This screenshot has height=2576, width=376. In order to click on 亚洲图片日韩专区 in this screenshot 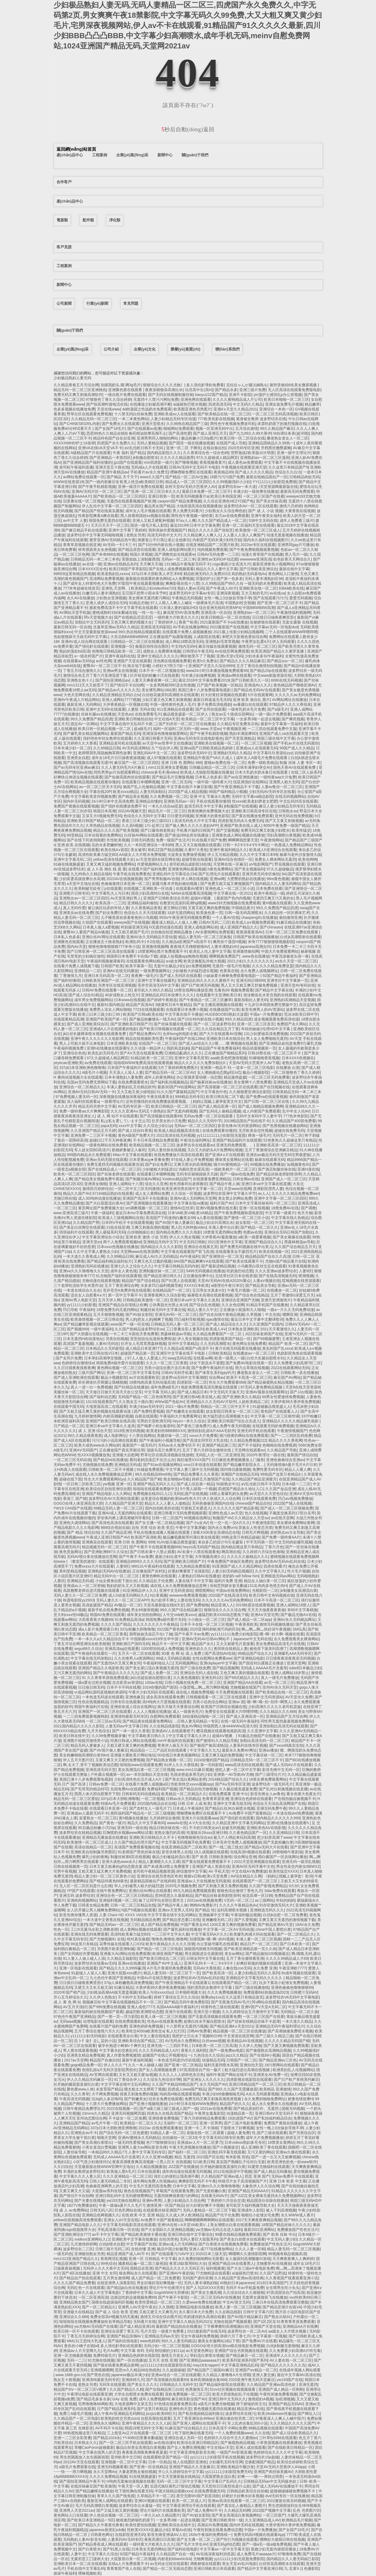, I will do `click(74, 893)`.